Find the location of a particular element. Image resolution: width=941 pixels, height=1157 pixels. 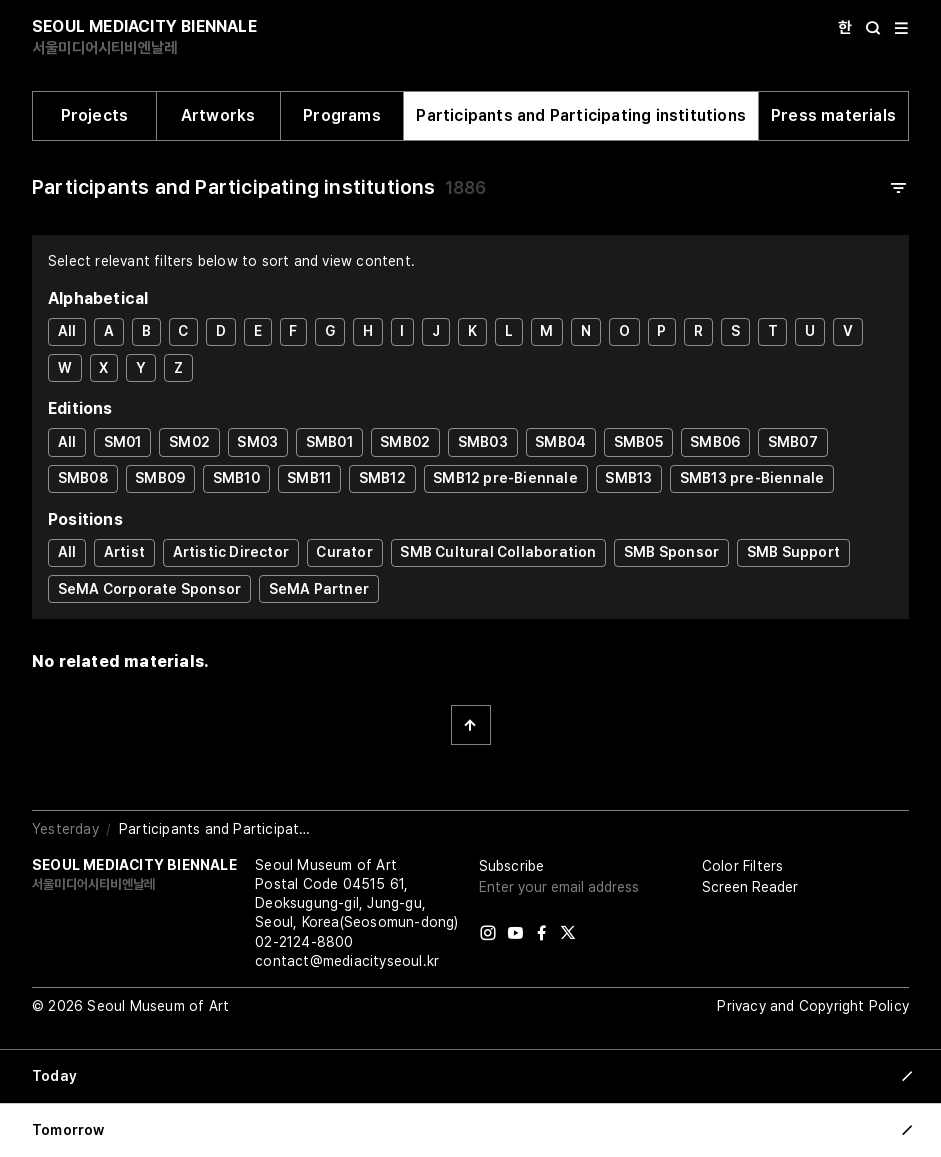

Screen Reader is located at coordinates (750, 887).